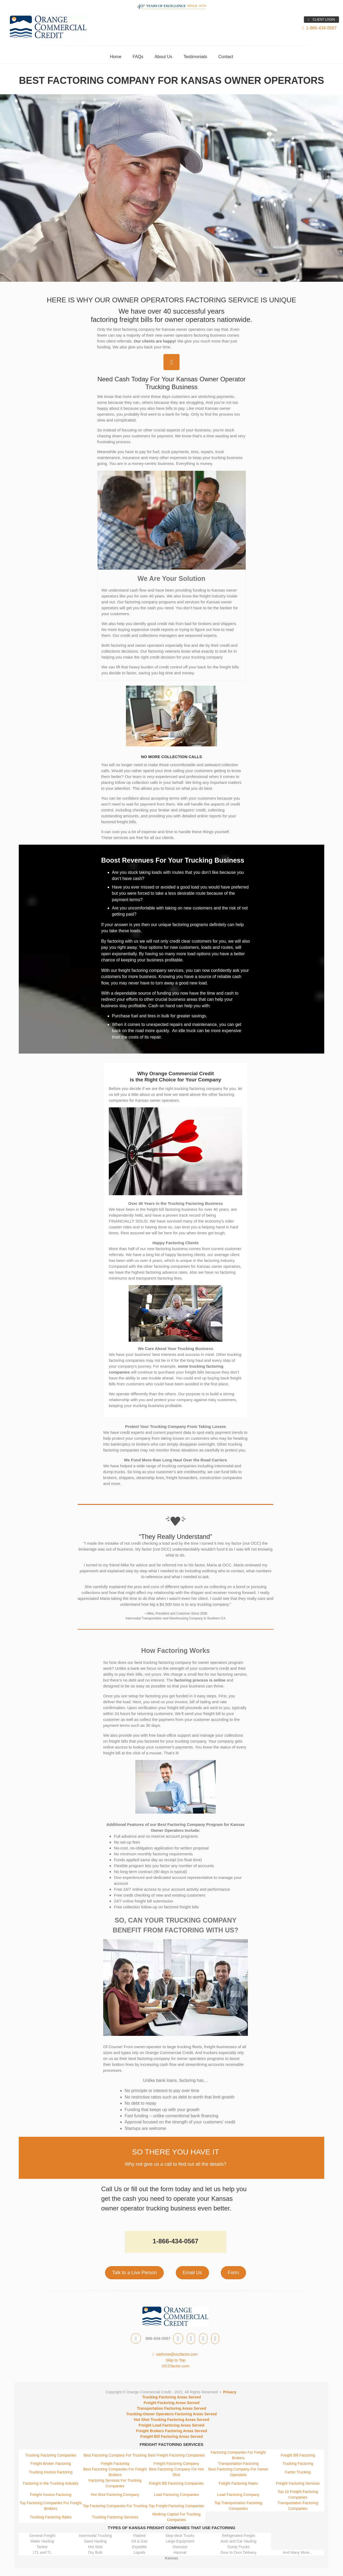  What do you see at coordinates (175, 2360) in the screenshot?
I see `Skip to Top` at bounding box center [175, 2360].